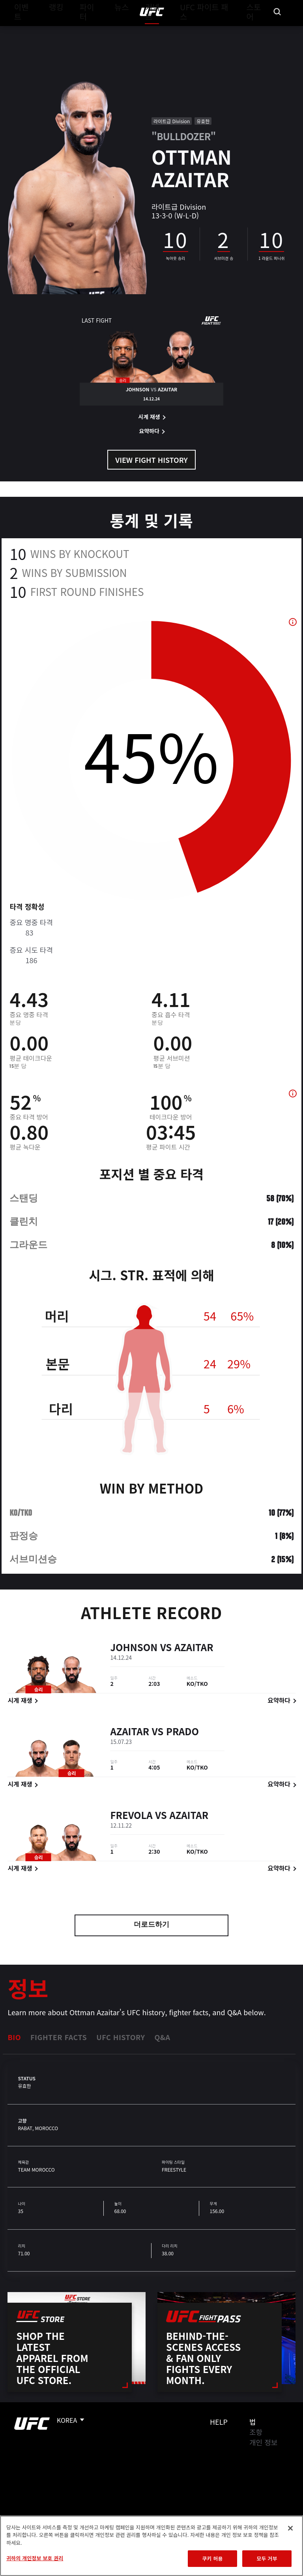 The image size is (303, 2576). What do you see at coordinates (182, 1733) in the screenshot?
I see `Prado` at bounding box center [182, 1733].